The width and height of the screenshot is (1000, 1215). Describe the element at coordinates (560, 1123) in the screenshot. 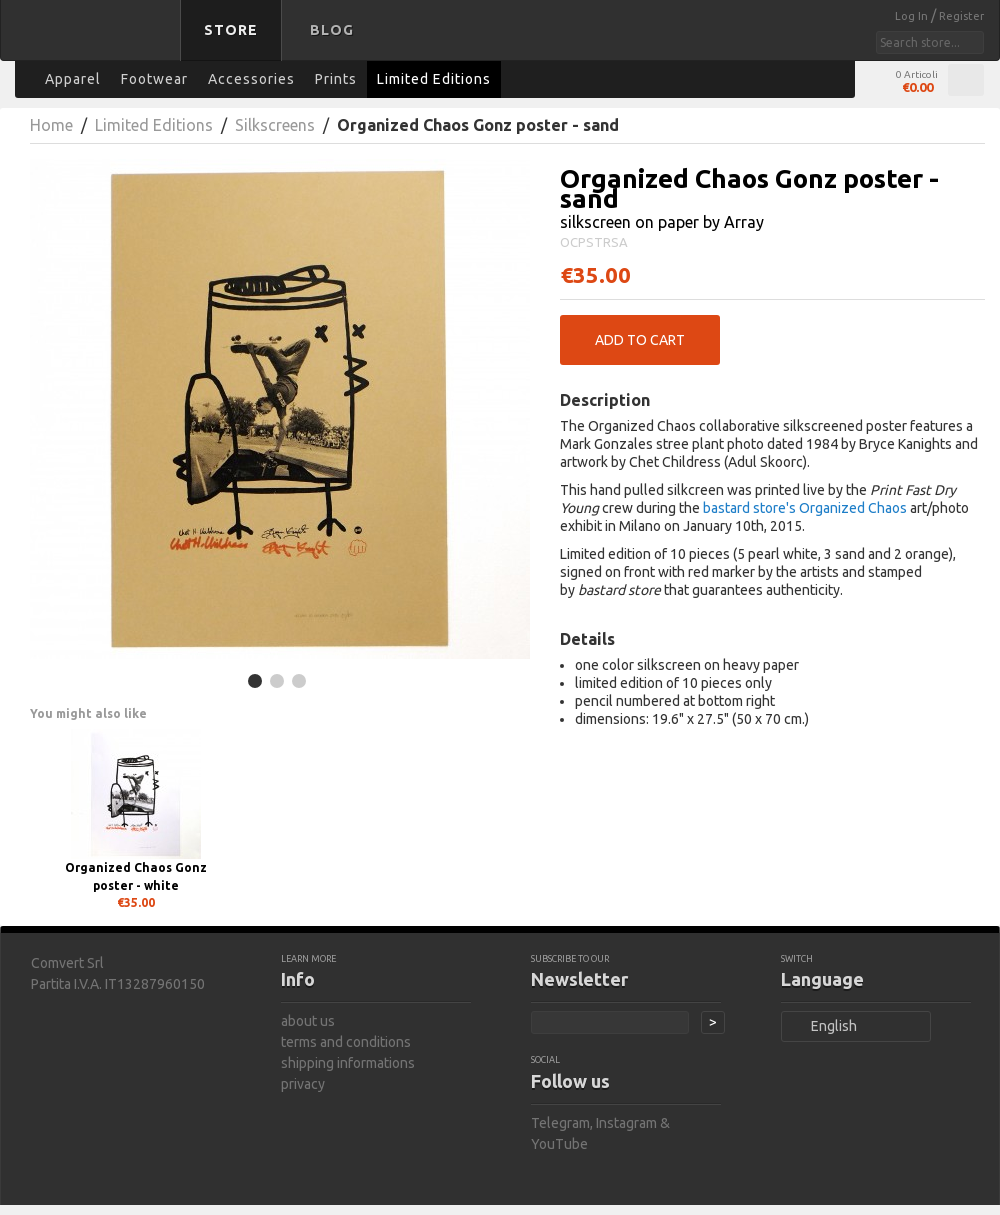

I see `Telegram` at that location.